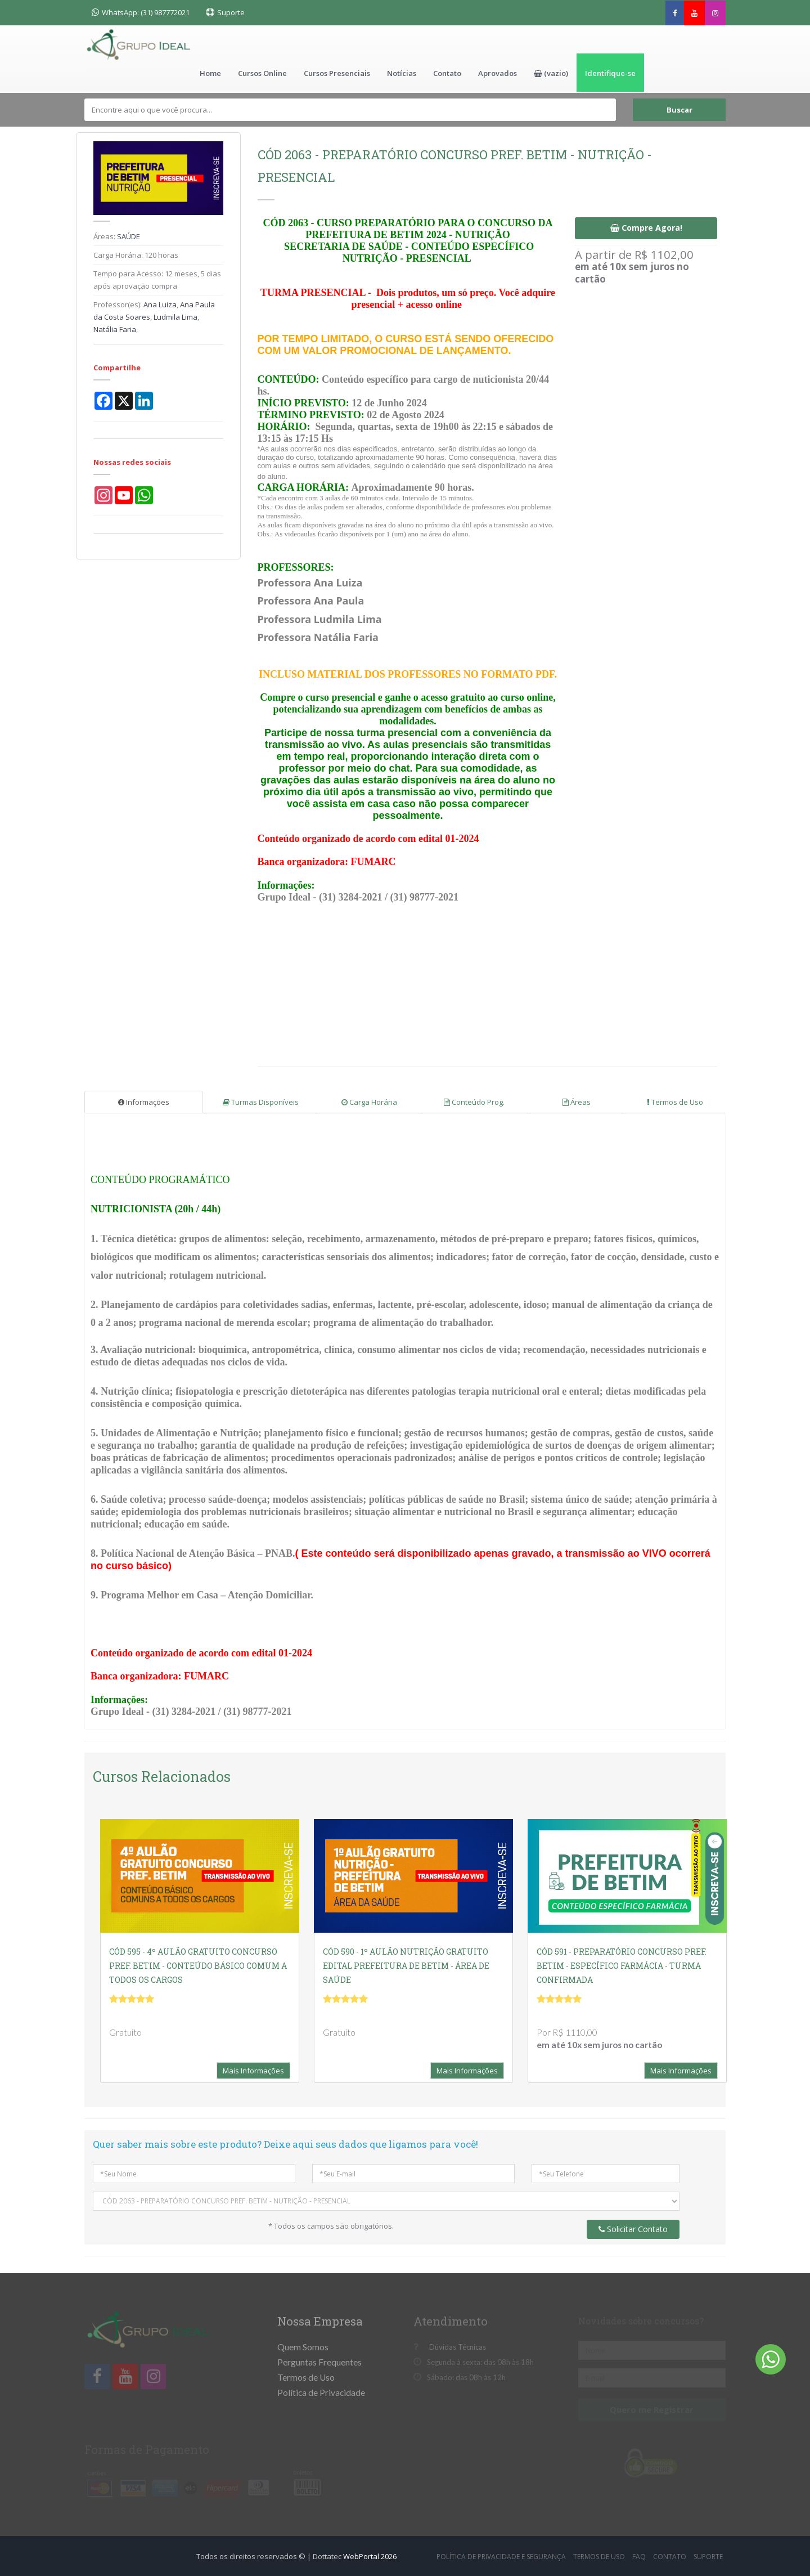  I want to click on Conteúdo Prog., so click(474, 1101).